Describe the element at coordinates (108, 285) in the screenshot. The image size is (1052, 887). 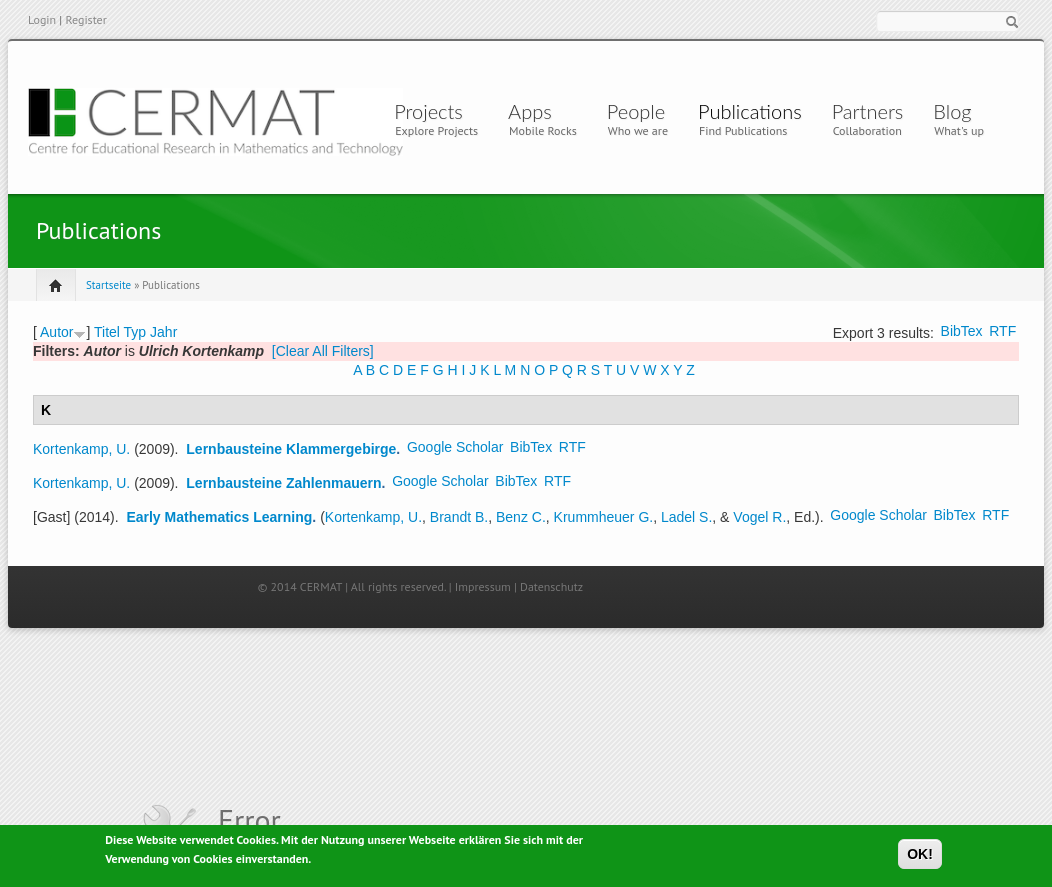
I see `Startseite` at that location.